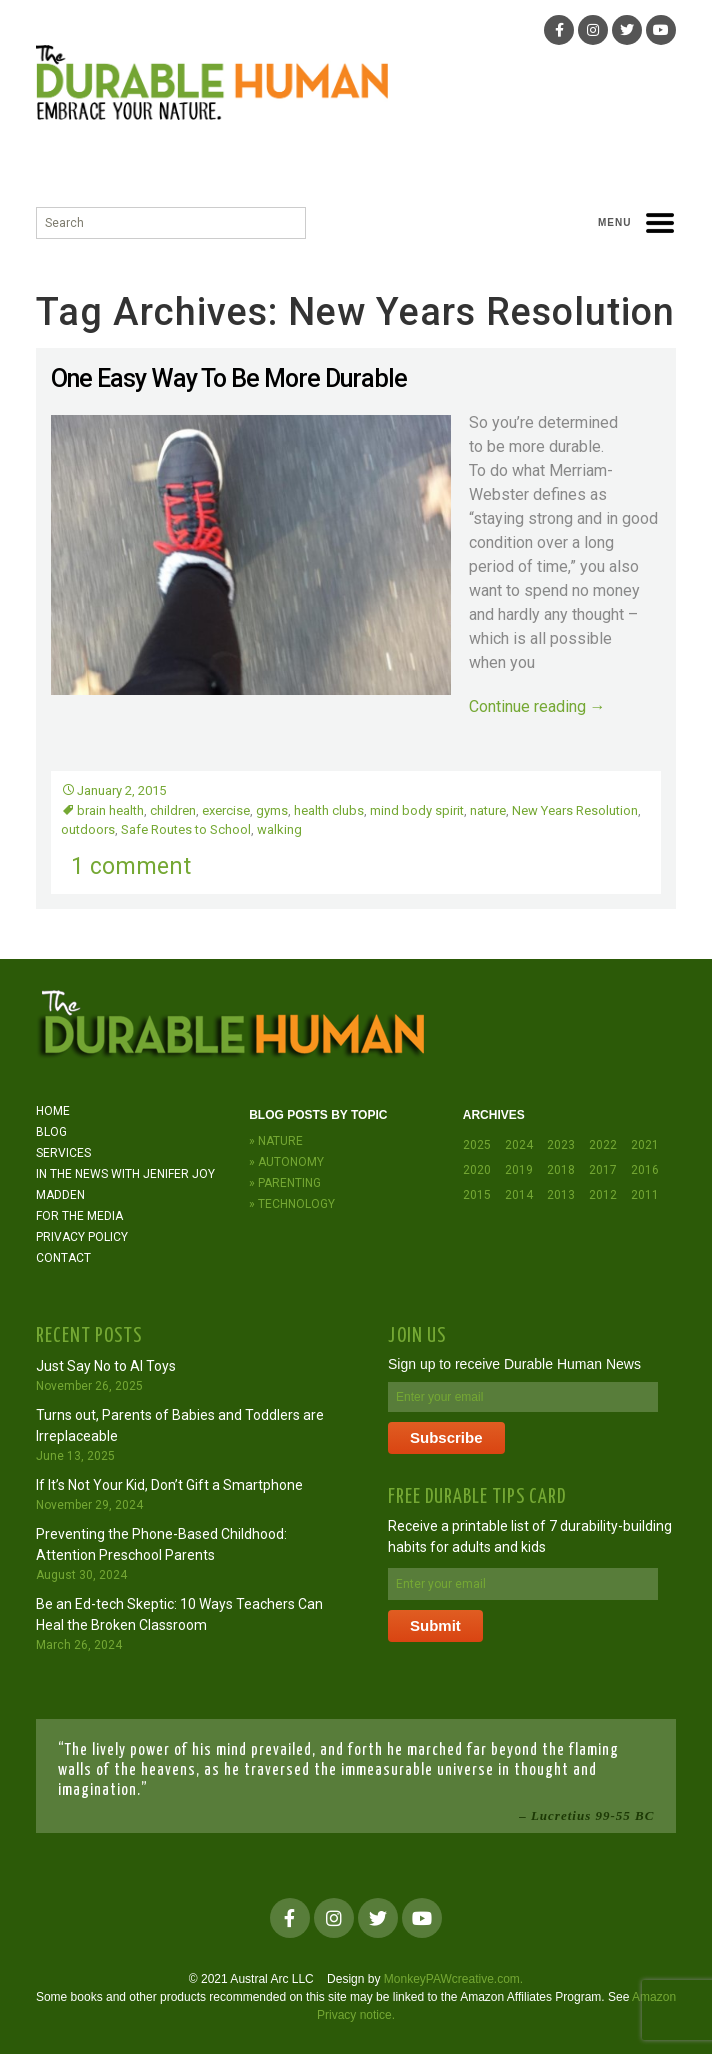 The width and height of the screenshot is (712, 2054). What do you see at coordinates (603, 1170) in the screenshot?
I see `2017` at bounding box center [603, 1170].